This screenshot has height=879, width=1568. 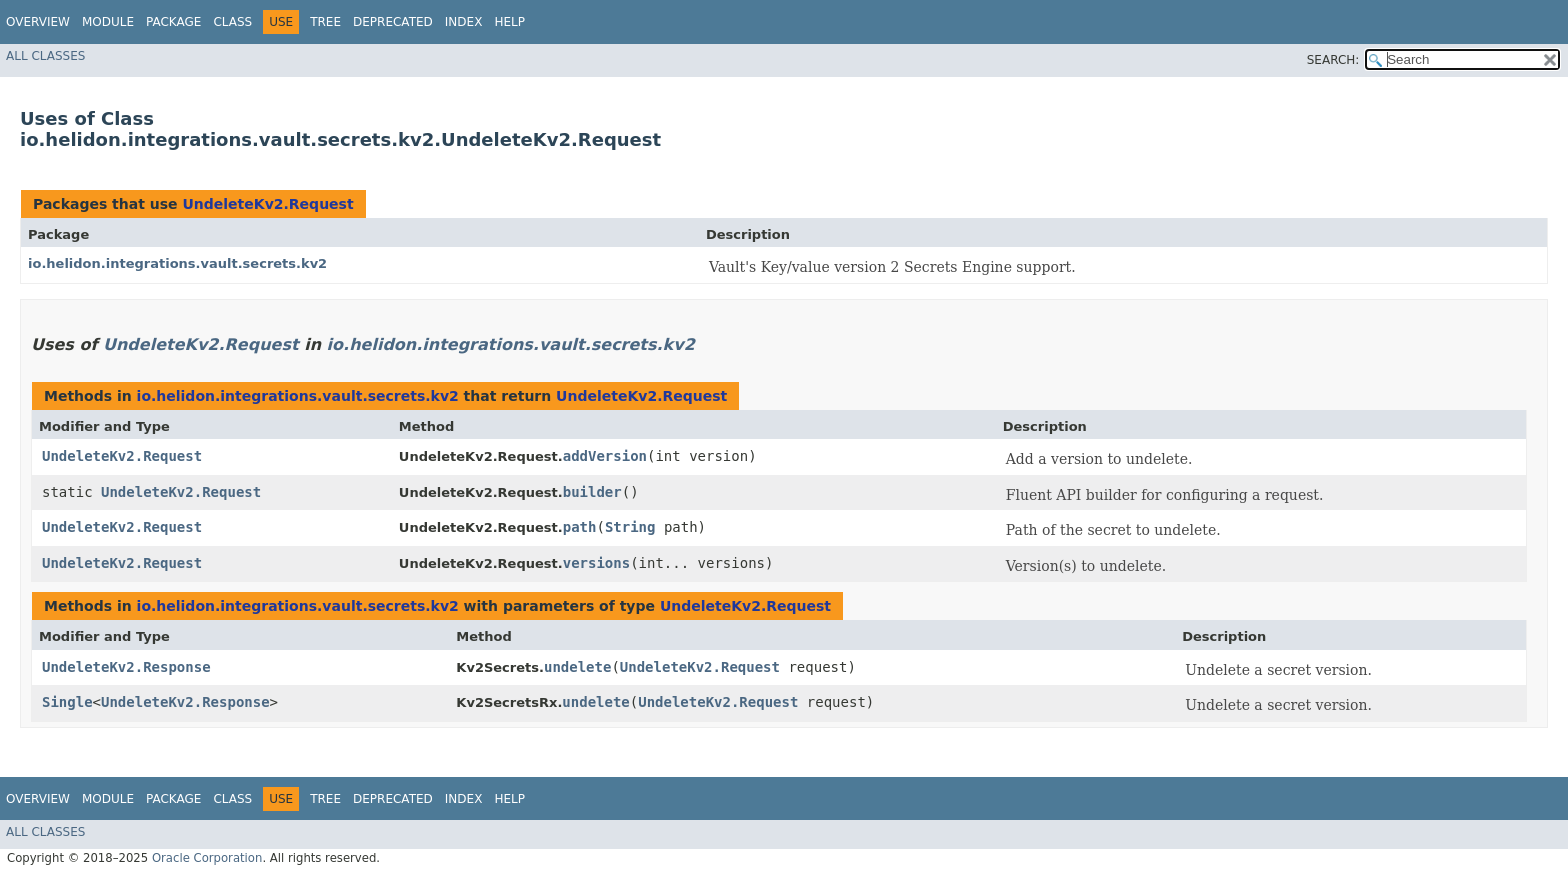 What do you see at coordinates (126, 667) in the screenshot?
I see `UndeleteKv2.Response` at bounding box center [126, 667].